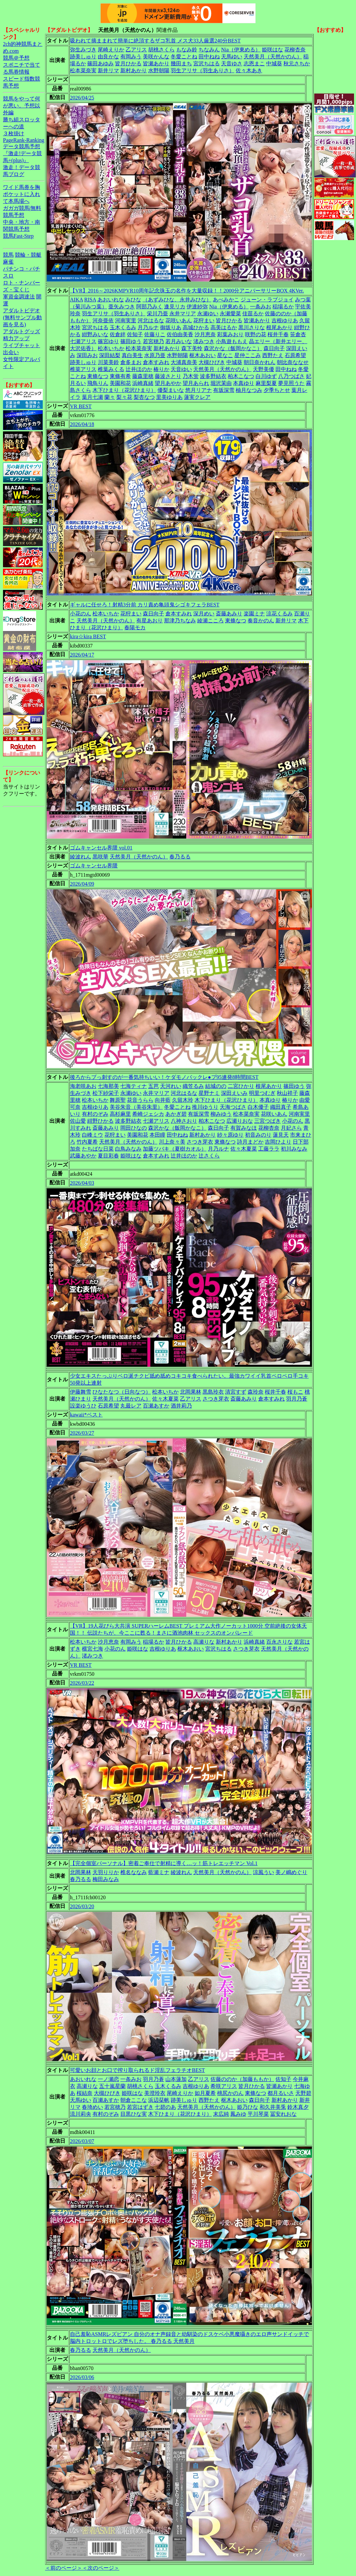 The image size is (356, 2576). I want to click on 御坂りあ, so click(170, 327).